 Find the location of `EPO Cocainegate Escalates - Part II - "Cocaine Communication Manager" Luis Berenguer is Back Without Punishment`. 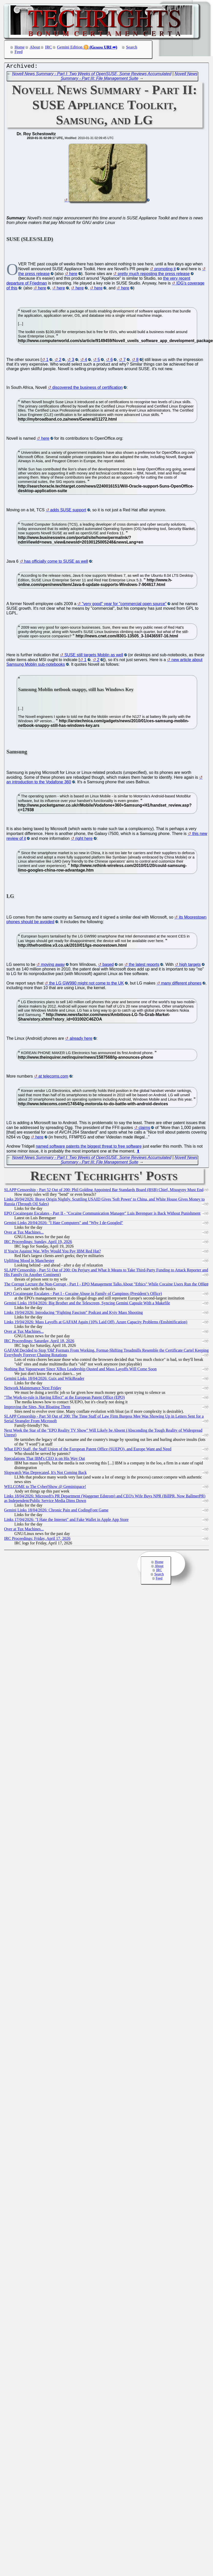

EPO Cocainegate Escalates - Part II - "Cocaine Communication Manager" Luis Berenguer is Back Without Punishment is located at coordinates (102, 1214).